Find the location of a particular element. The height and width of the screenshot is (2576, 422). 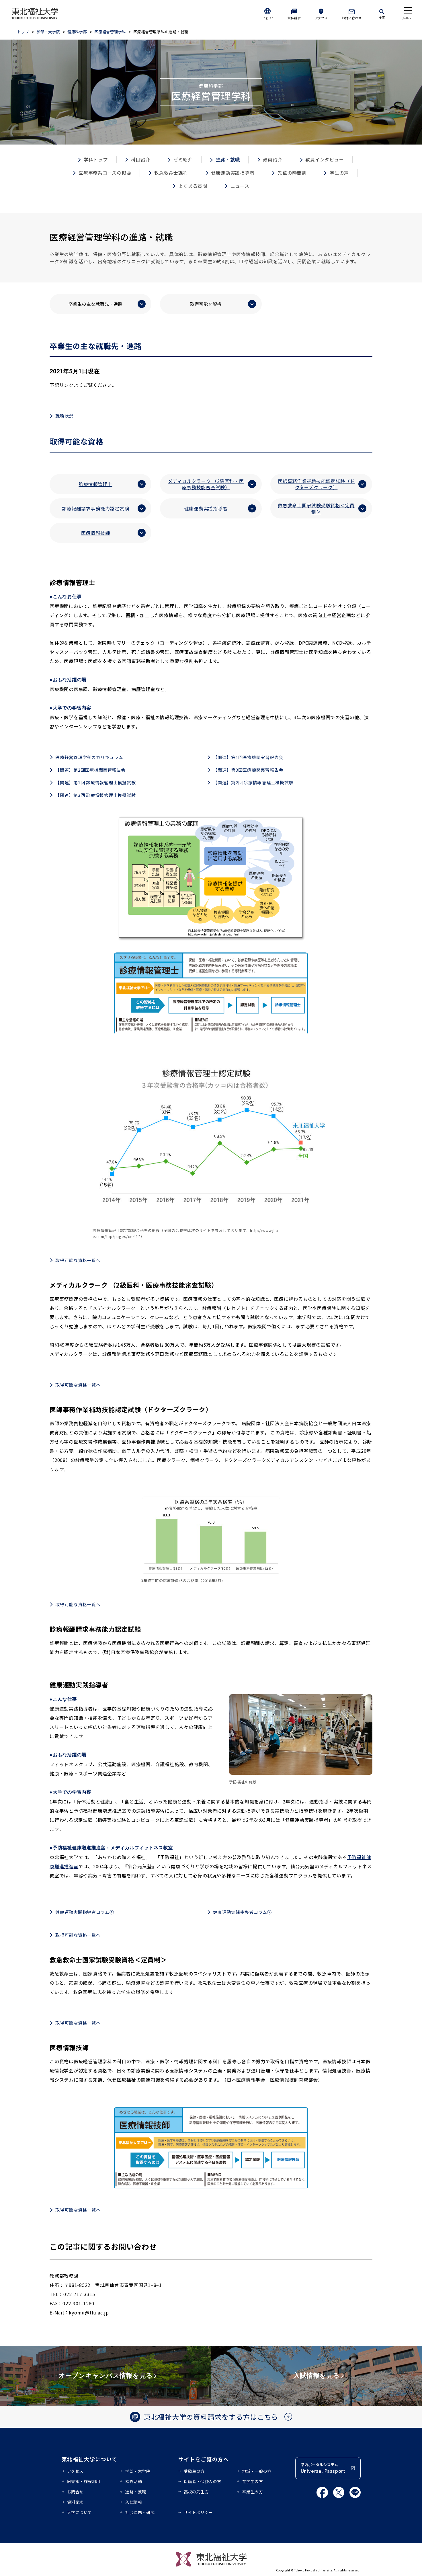

資料請求 is located at coordinates (294, 17).